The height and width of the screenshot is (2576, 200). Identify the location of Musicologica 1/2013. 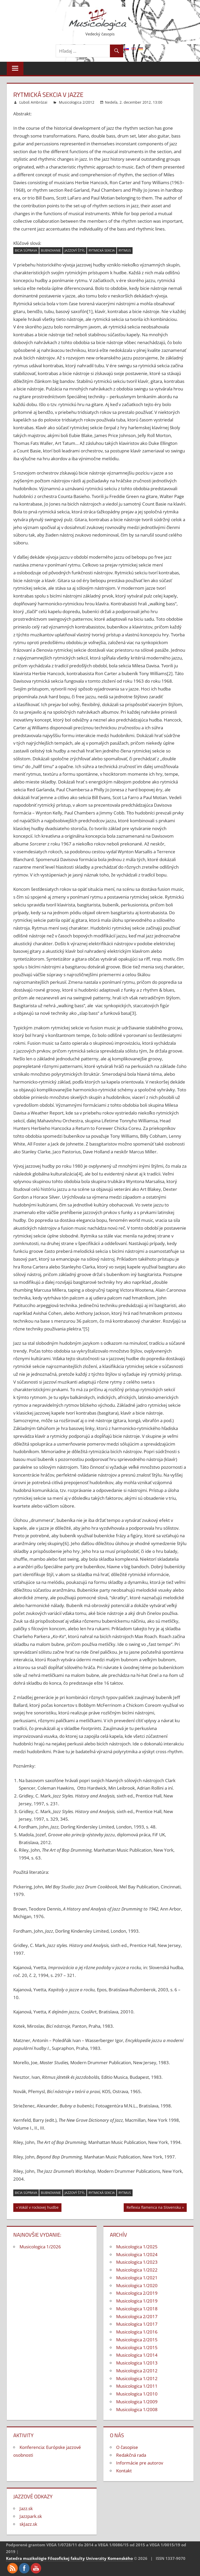
(137, 2363).